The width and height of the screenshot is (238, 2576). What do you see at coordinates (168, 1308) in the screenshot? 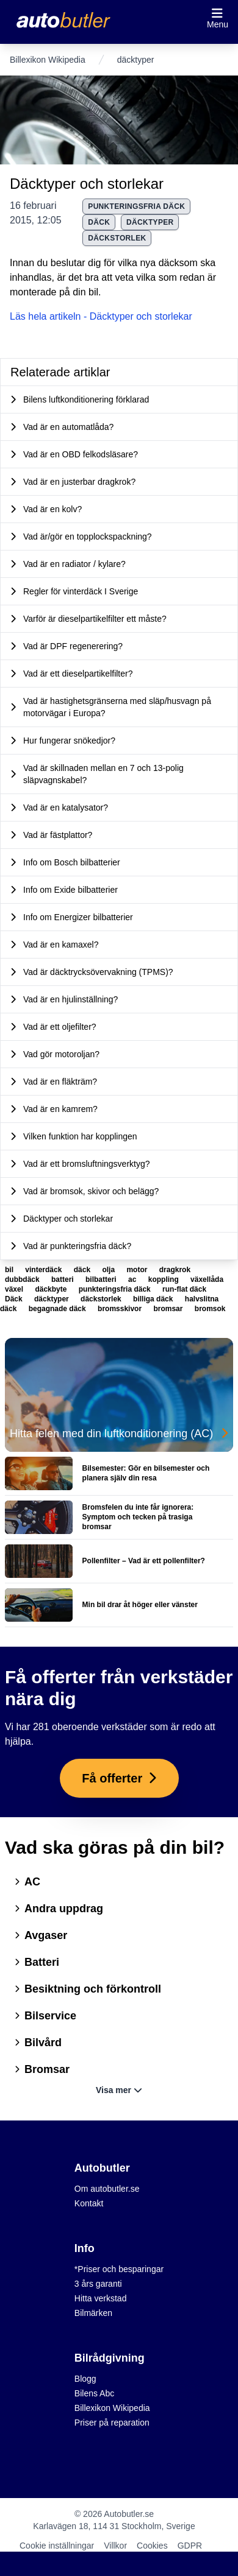
I see `bromsar` at bounding box center [168, 1308].